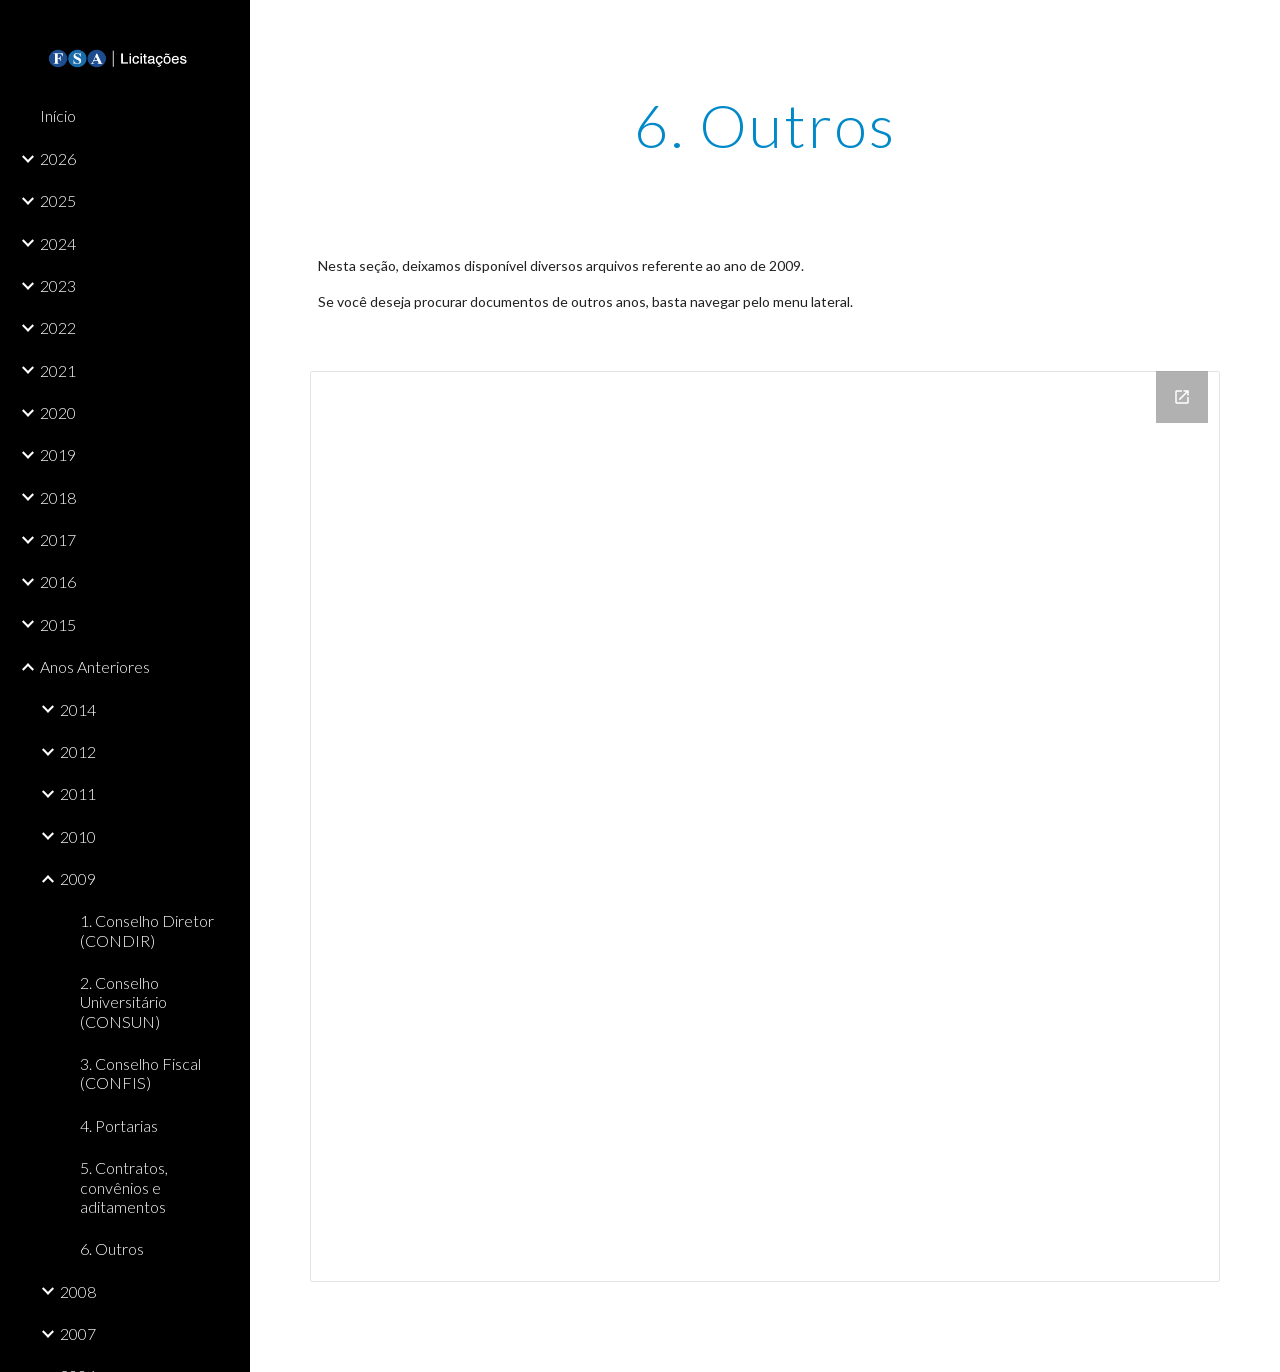 This screenshot has width=1280, height=1372. What do you see at coordinates (140, 1073) in the screenshot?
I see `3. Conselho Fiscal (CONFIS) [link]` at bounding box center [140, 1073].